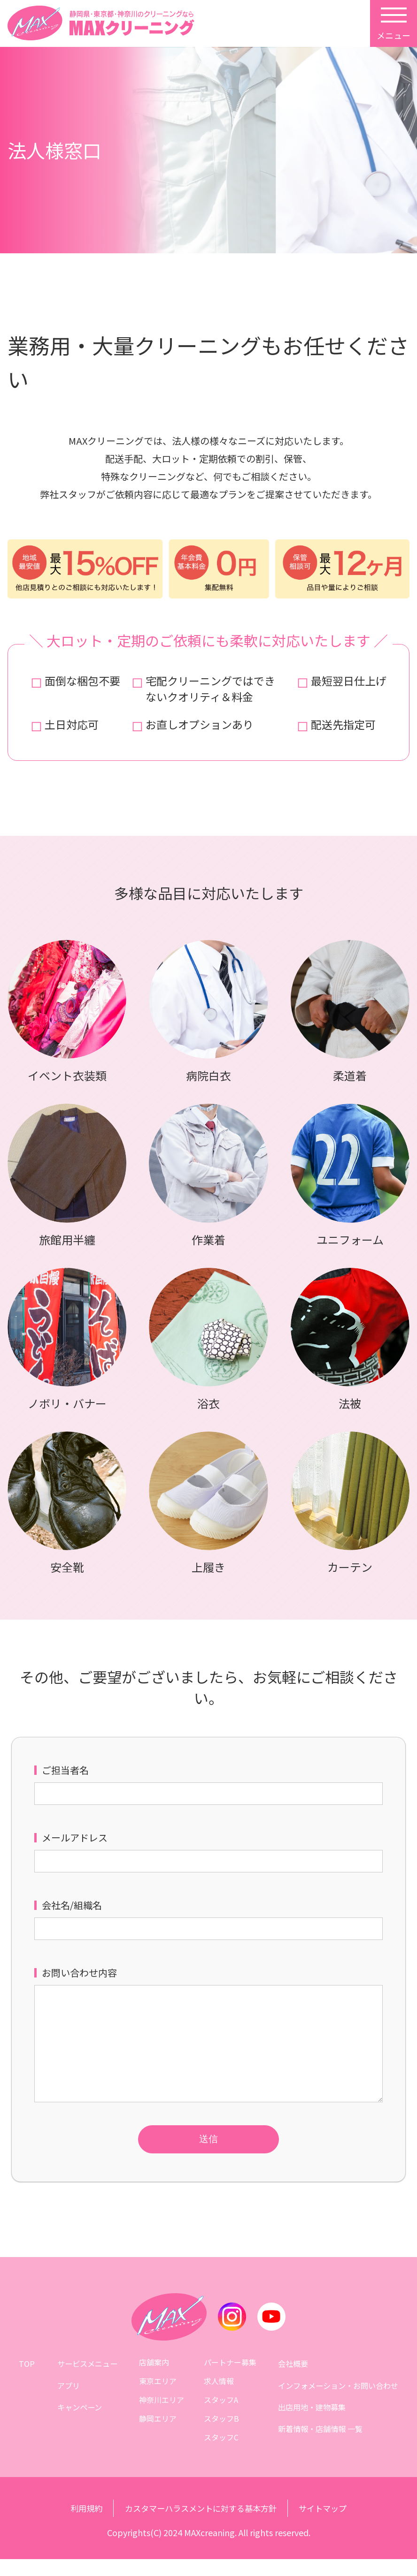  What do you see at coordinates (80, 2525) in the screenshot?
I see `利用規約` at bounding box center [80, 2525].